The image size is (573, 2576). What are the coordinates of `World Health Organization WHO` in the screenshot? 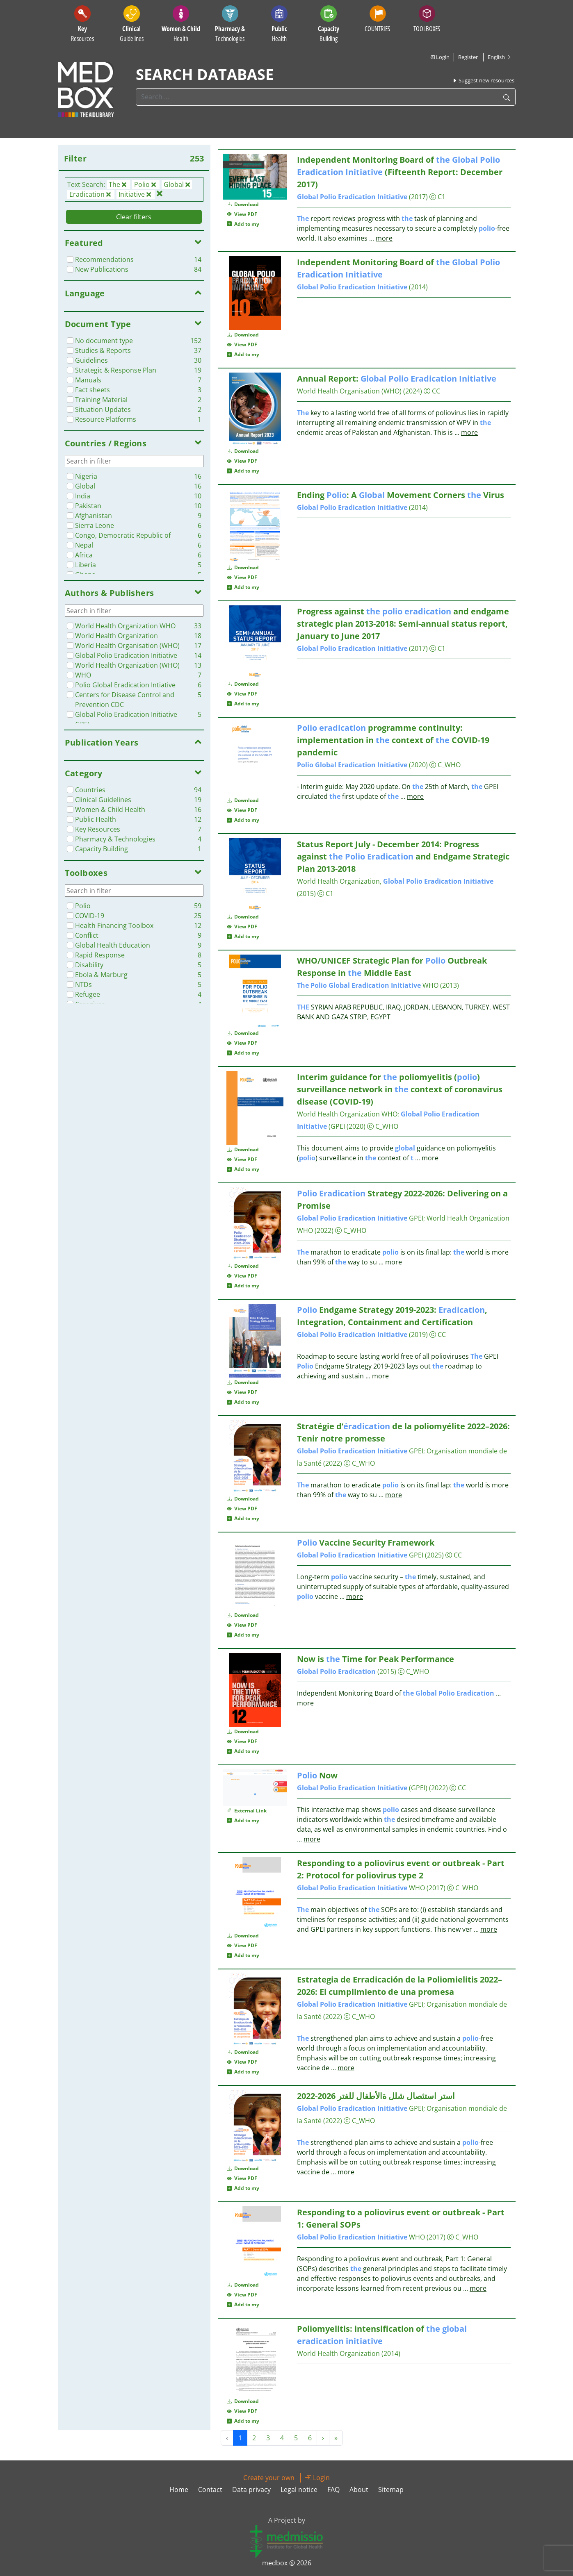 It's located at (347, 1114).